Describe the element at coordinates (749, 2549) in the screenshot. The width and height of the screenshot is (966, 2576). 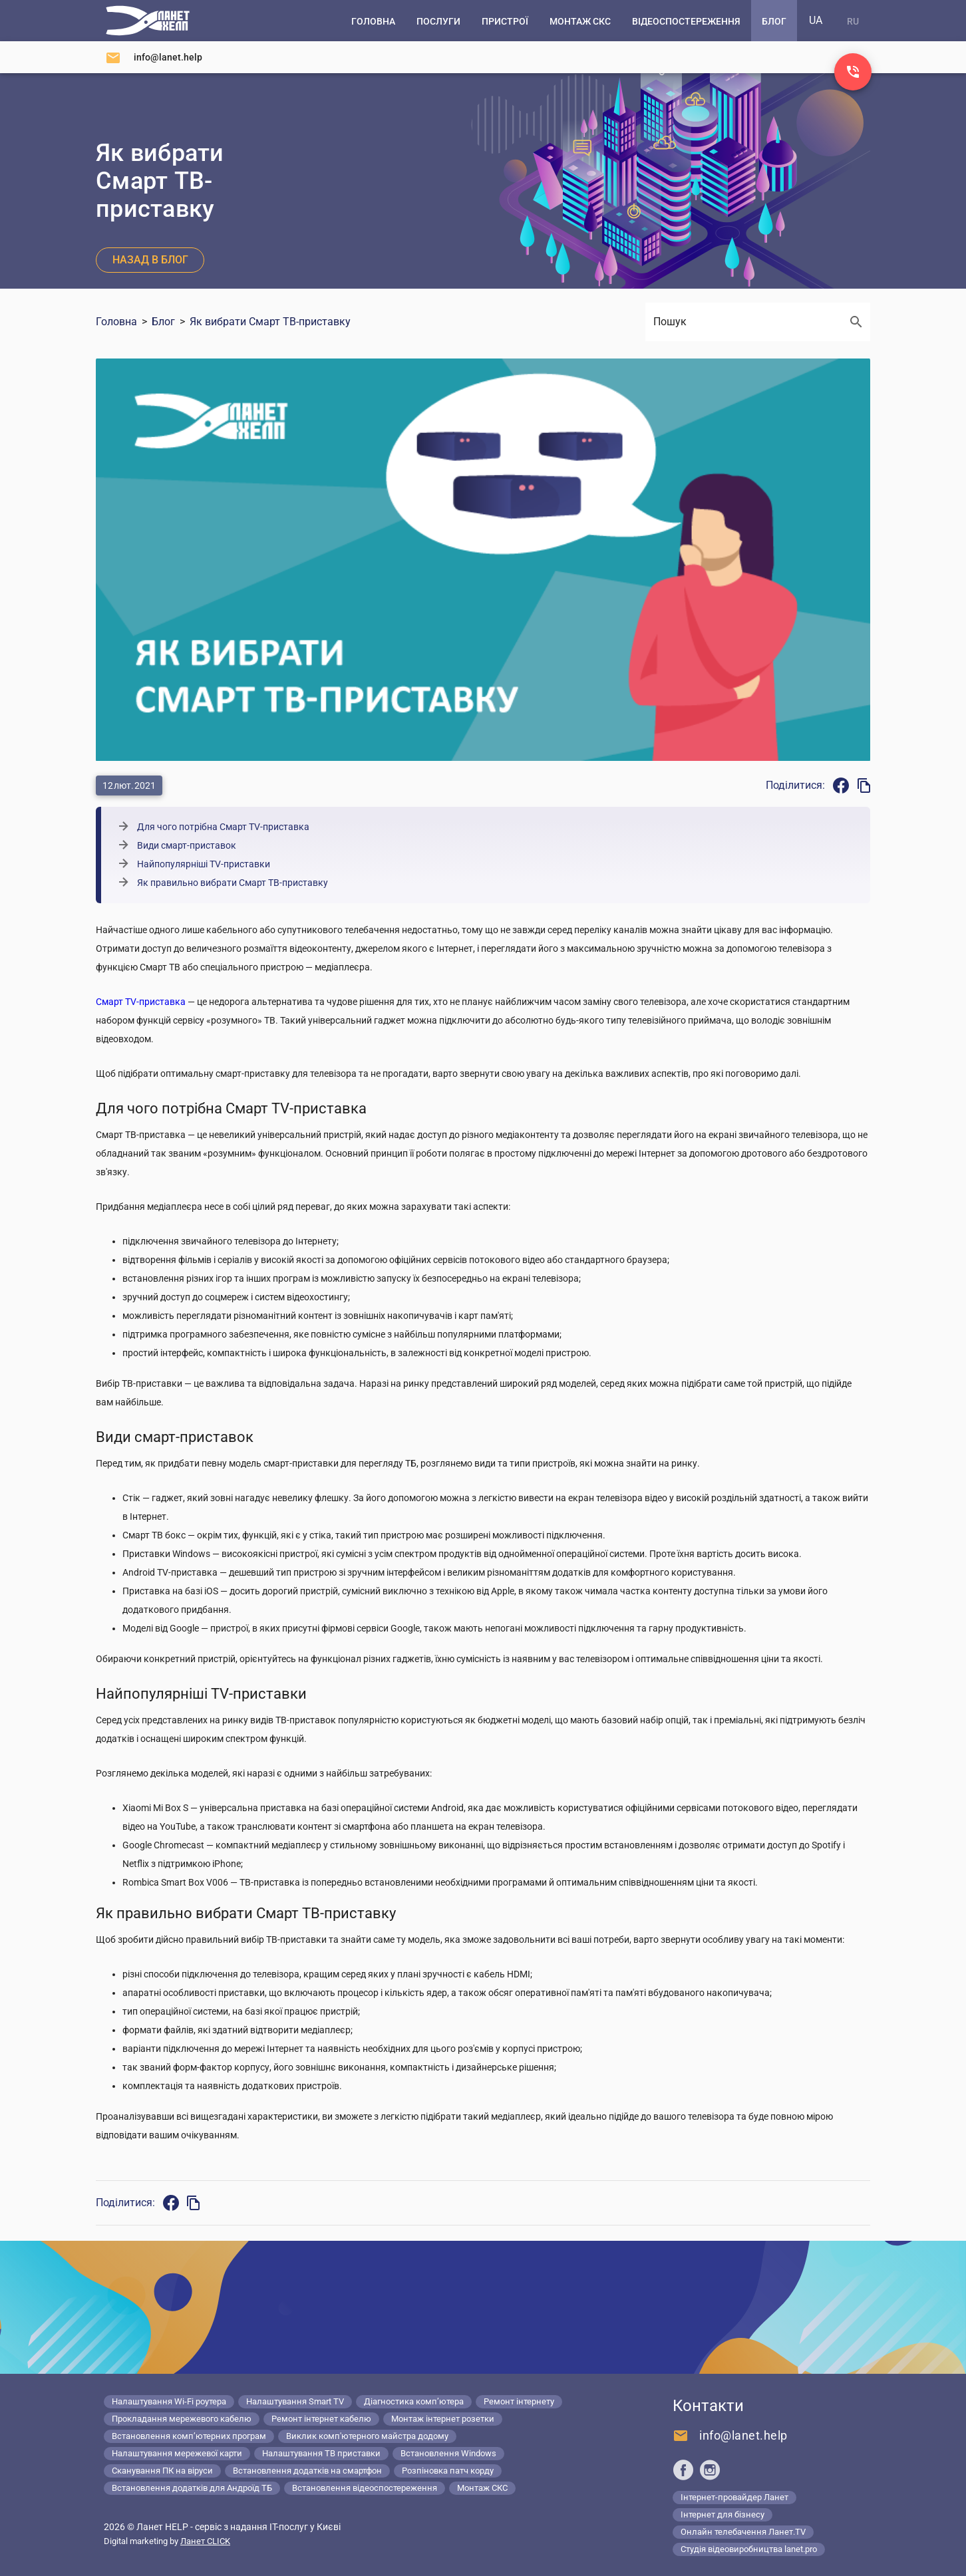
I see `Студія відеовиробництва lanet.pro [Lanet.pro]` at that location.